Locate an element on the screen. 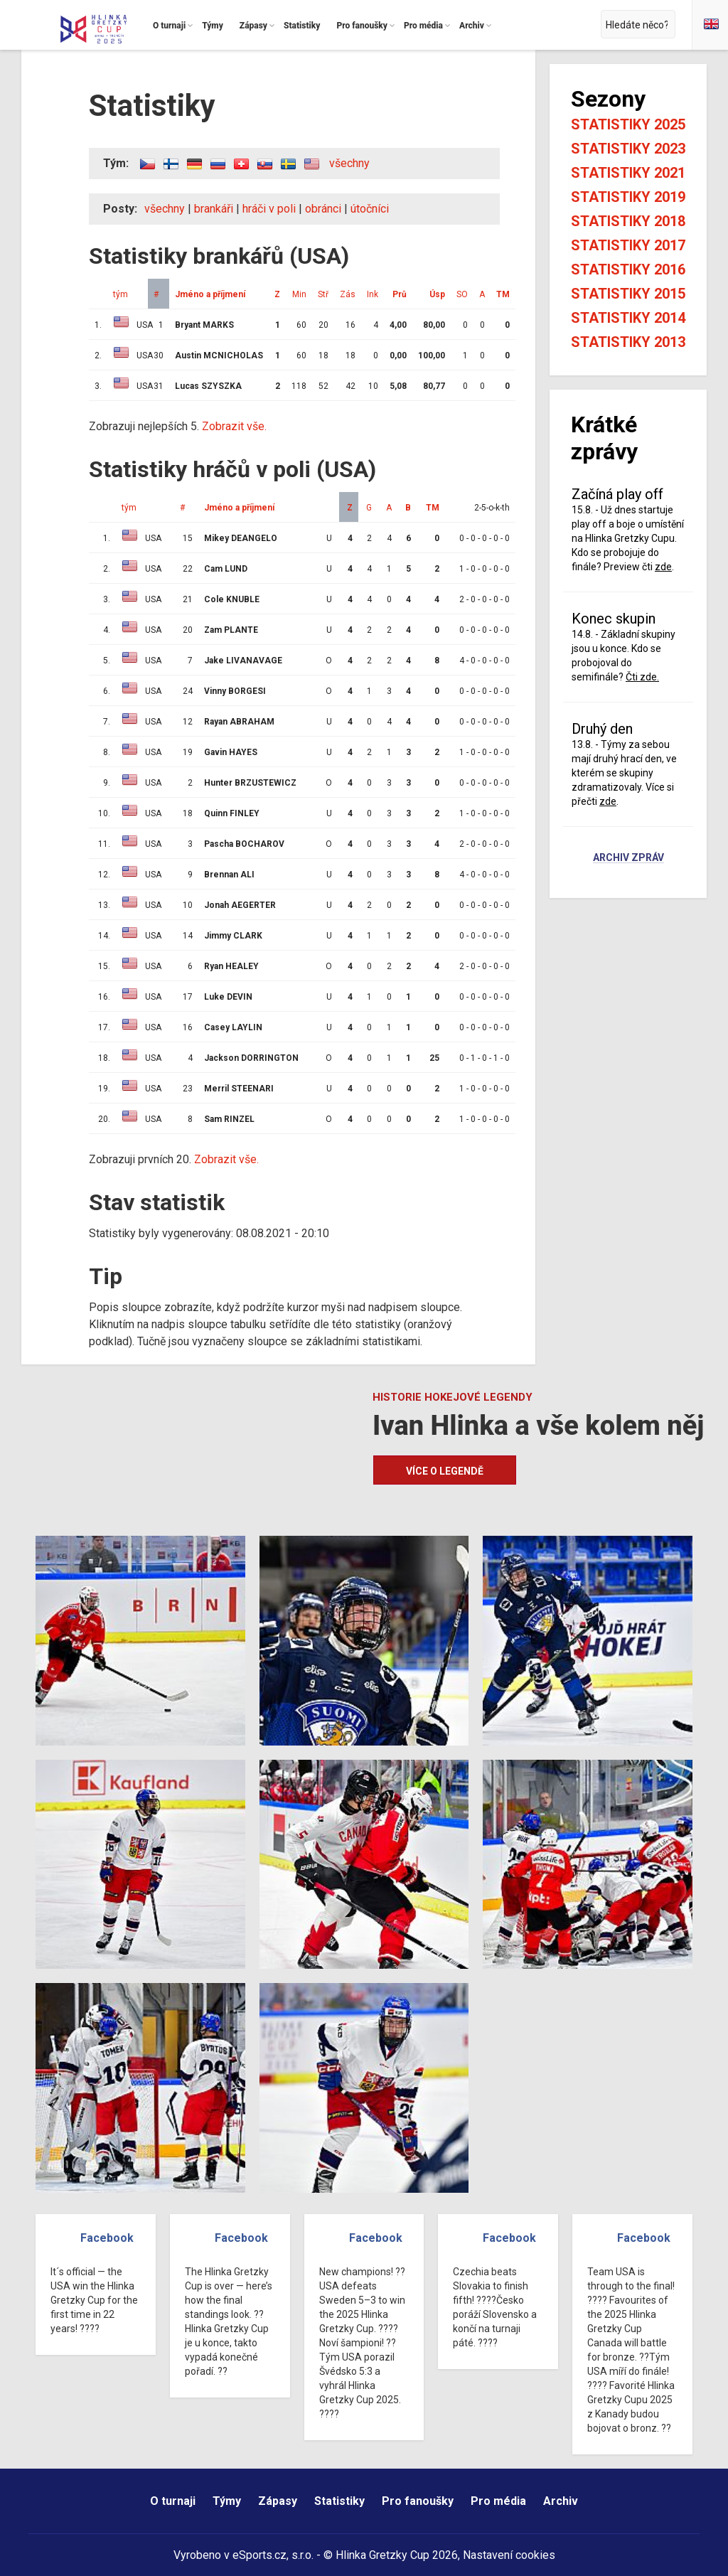  eSports.cz is located at coordinates (259, 2555).